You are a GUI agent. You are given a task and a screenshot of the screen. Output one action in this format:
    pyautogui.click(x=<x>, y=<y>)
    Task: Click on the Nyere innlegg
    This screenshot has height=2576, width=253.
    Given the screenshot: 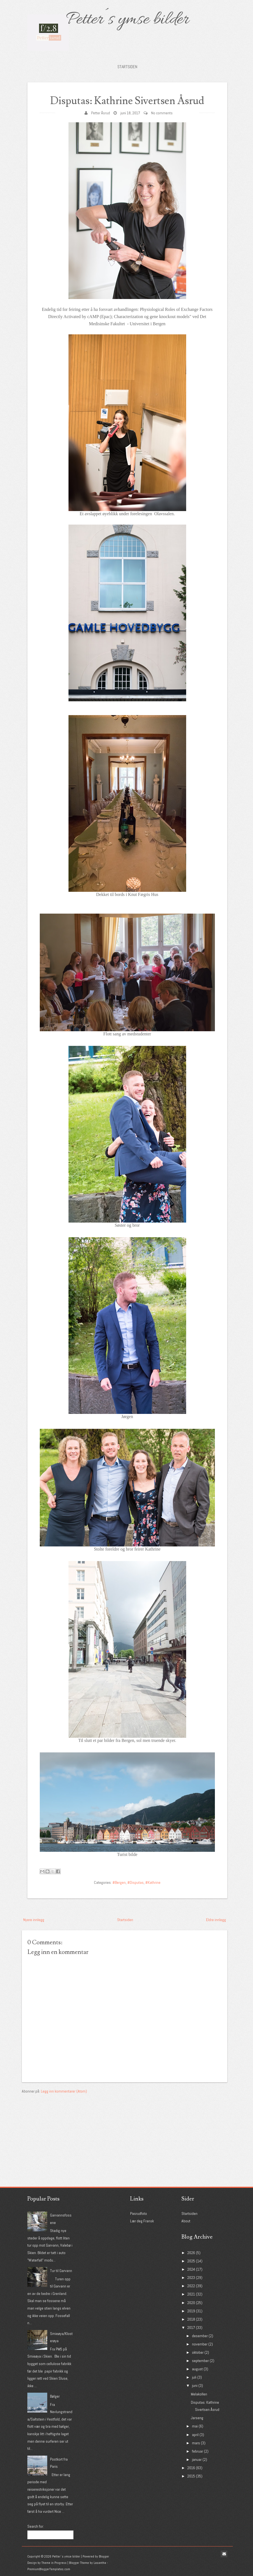 What is the action you would take?
    pyautogui.click(x=33, y=1919)
    